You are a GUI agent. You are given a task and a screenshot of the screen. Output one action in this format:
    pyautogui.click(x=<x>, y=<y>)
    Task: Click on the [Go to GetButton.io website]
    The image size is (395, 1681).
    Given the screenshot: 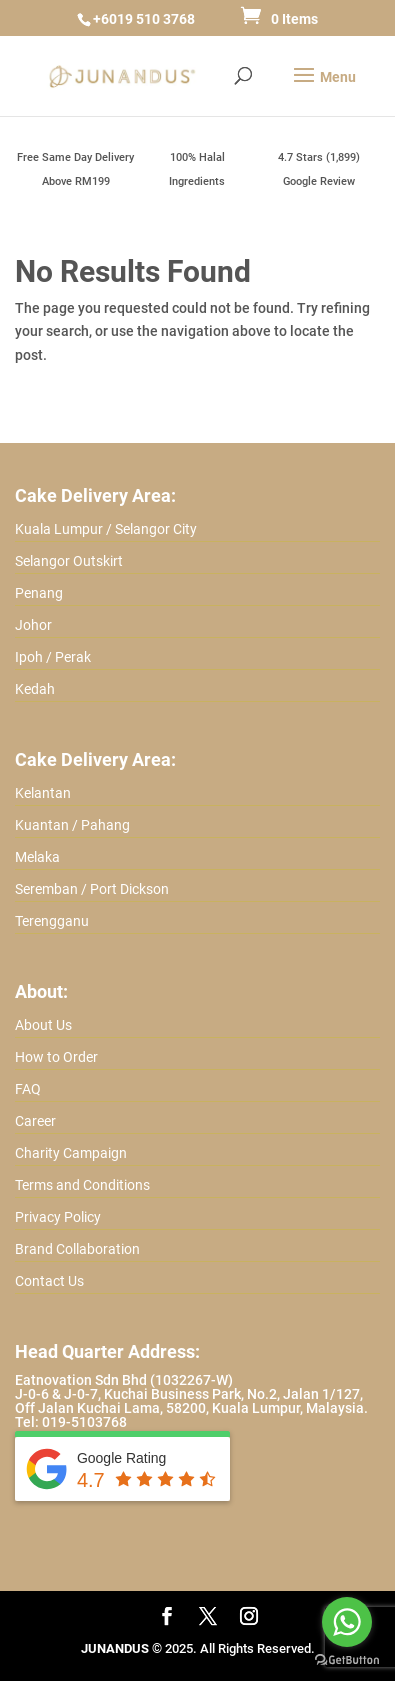 What is the action you would take?
    pyautogui.click(x=347, y=1660)
    